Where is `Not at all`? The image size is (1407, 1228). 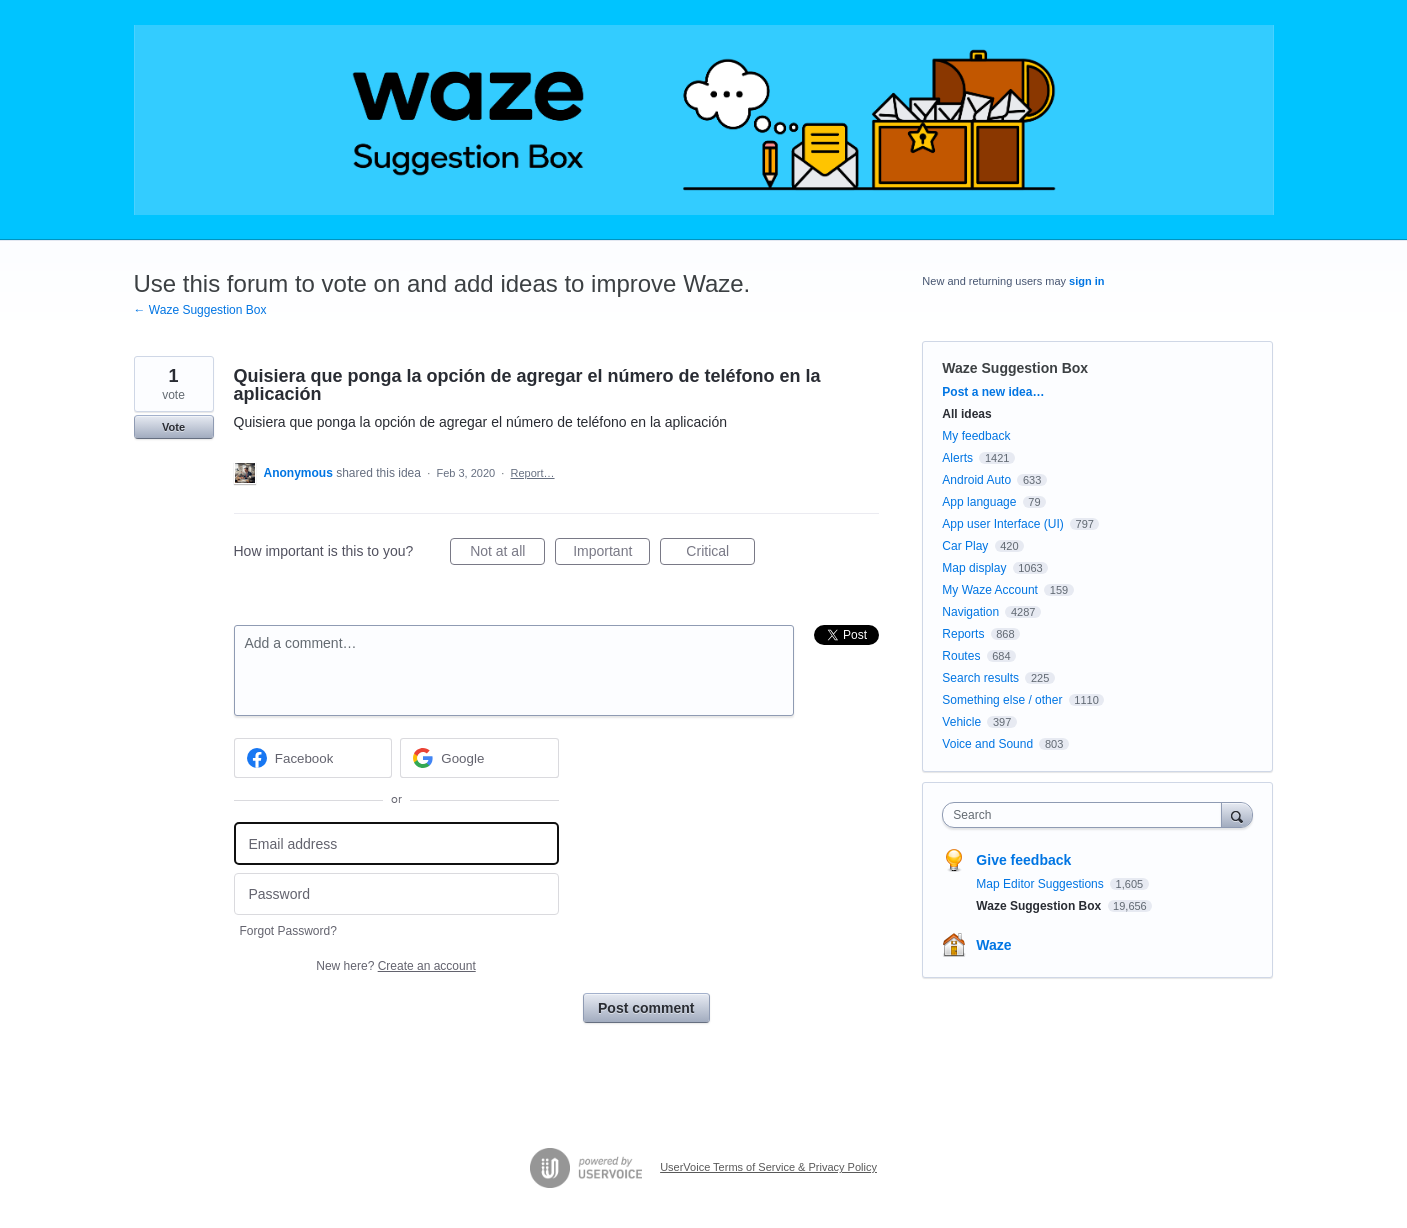 Not at all is located at coordinates (507, 554).